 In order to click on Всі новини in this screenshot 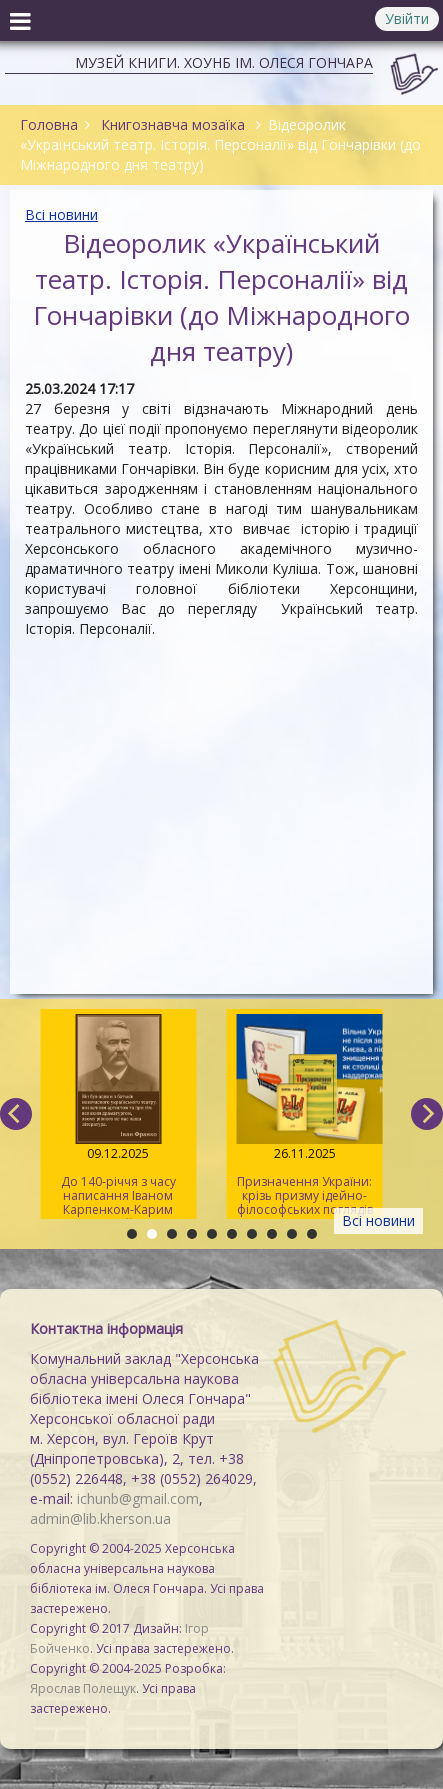, I will do `click(61, 214)`.